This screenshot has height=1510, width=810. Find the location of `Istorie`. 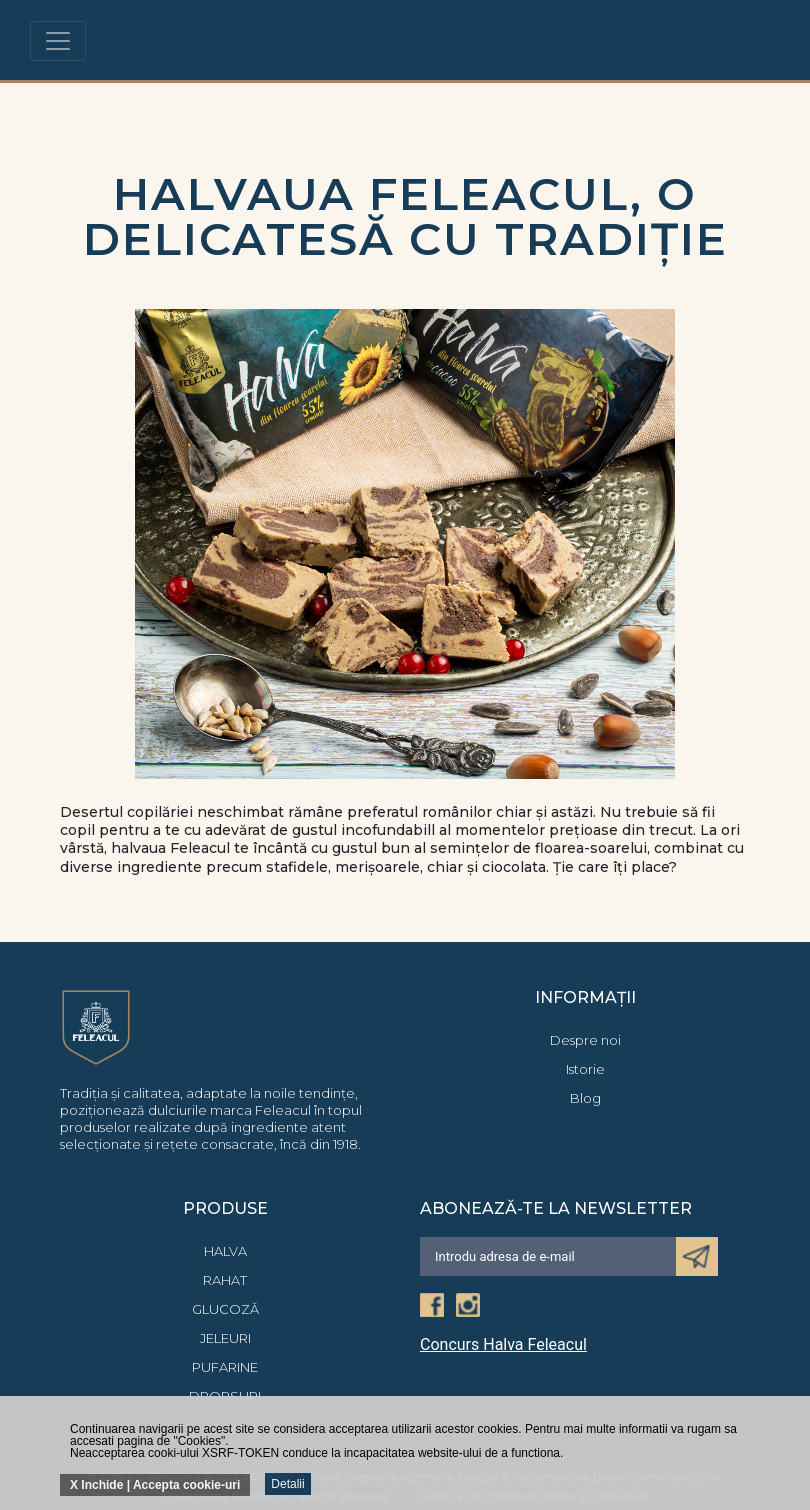

Istorie is located at coordinates (585, 1069).